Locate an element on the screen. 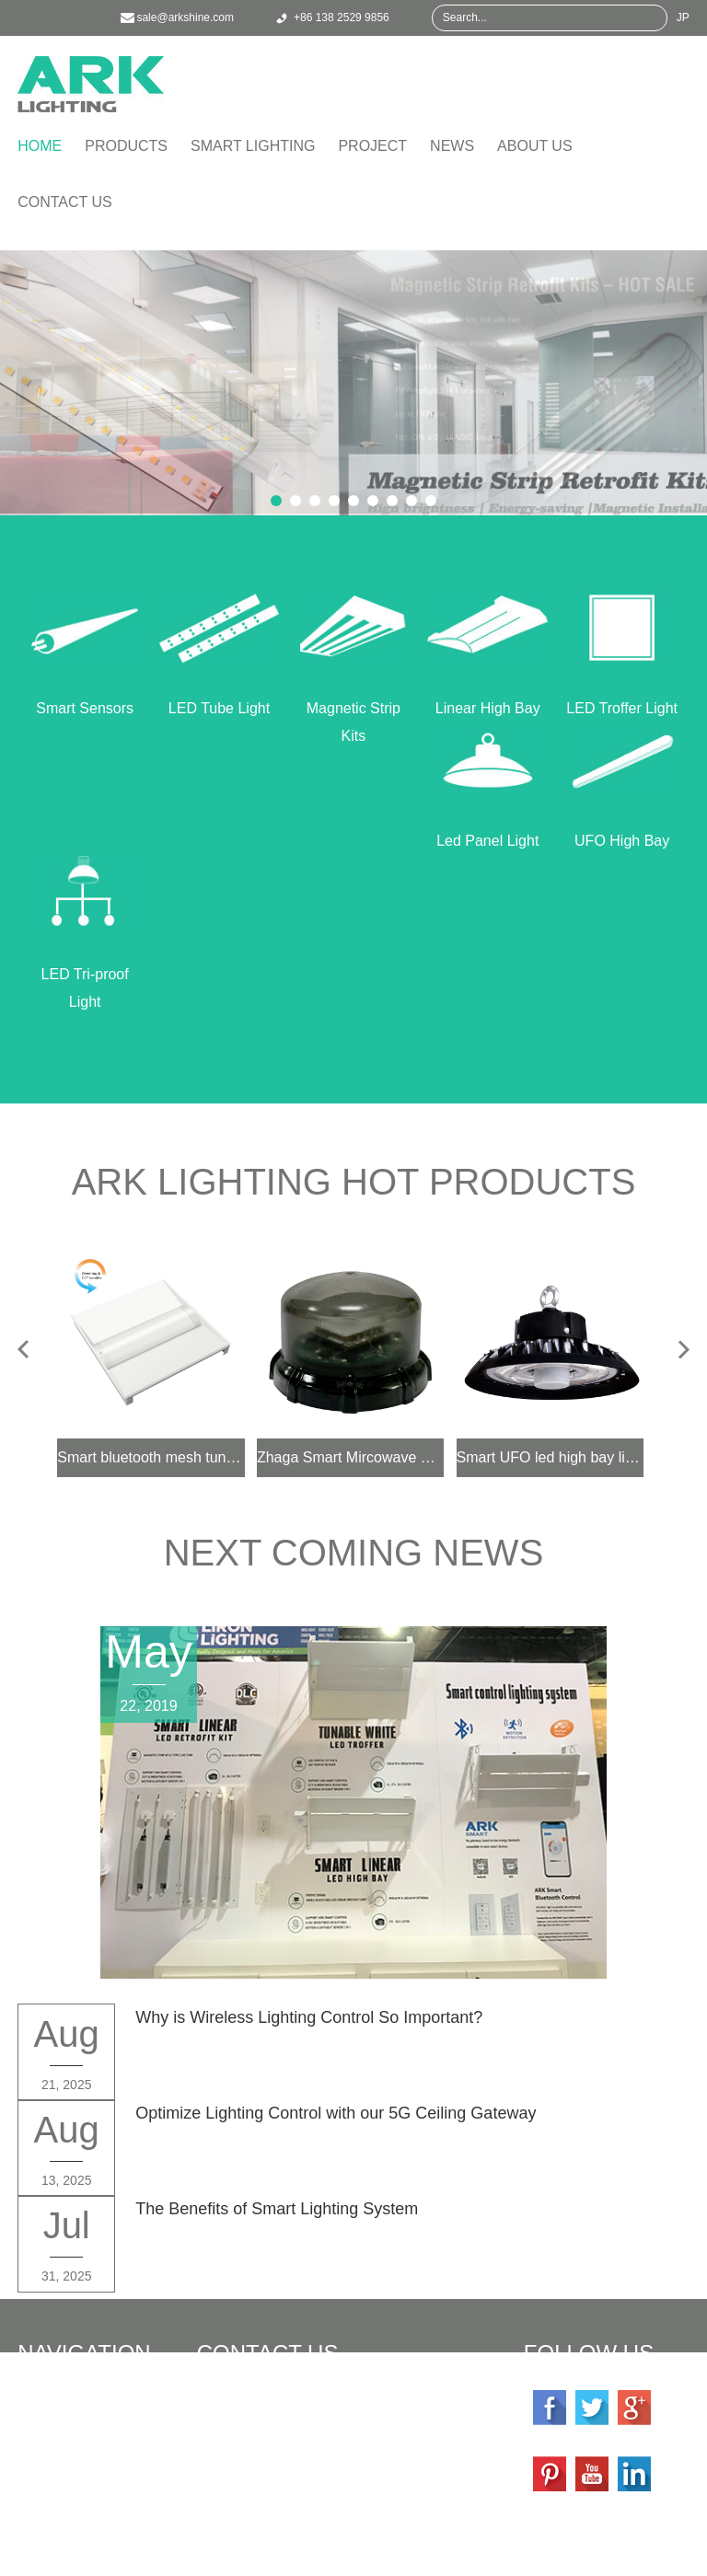 The width and height of the screenshot is (707, 2576). Smart UFO led high bay light is located at coordinates (550, 1457).